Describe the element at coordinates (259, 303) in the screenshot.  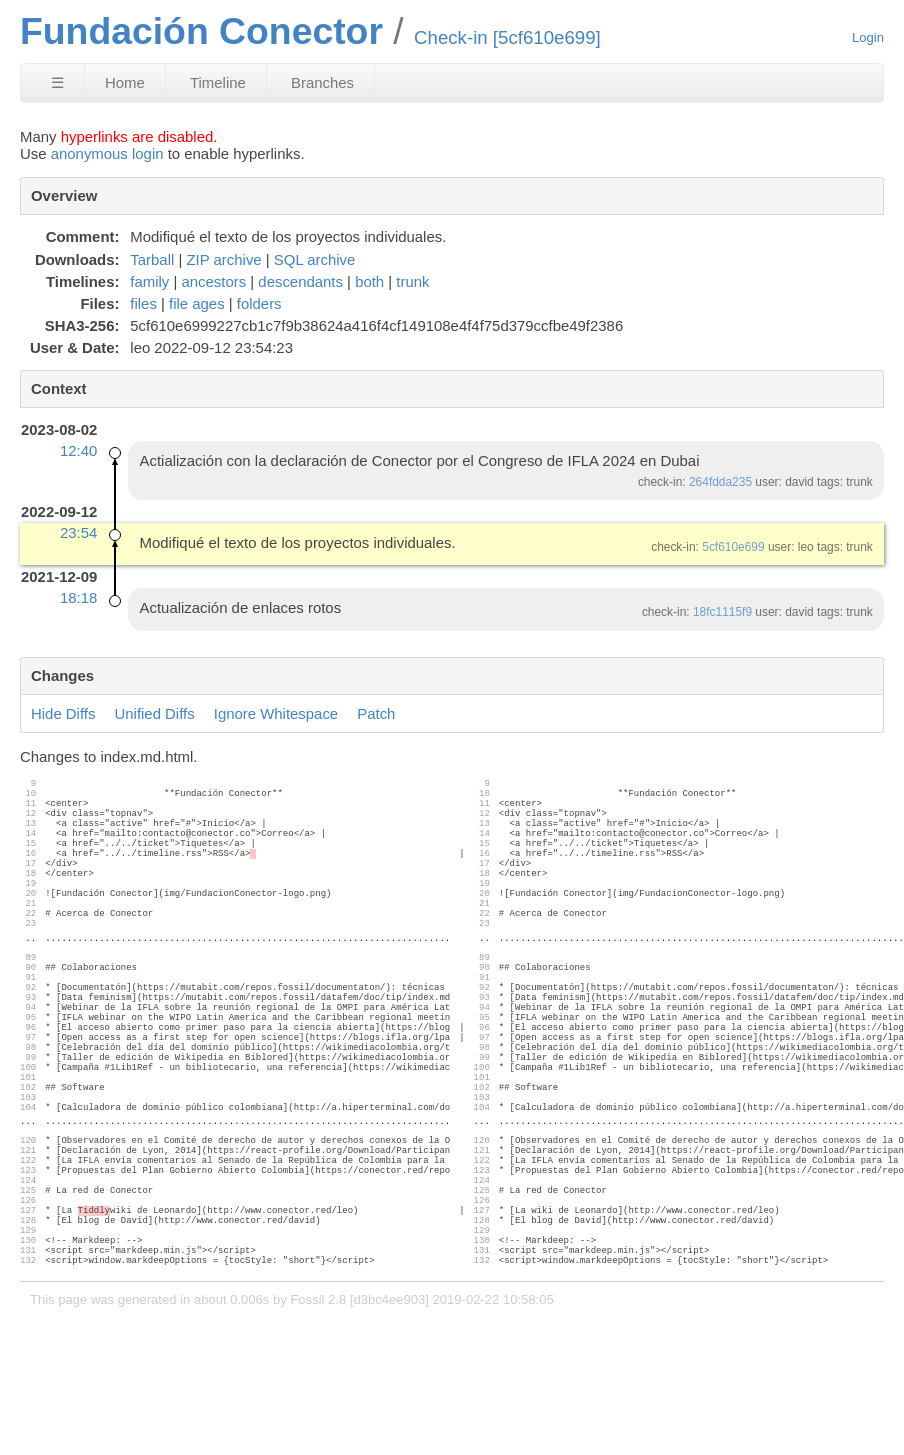
I see `folders` at that location.